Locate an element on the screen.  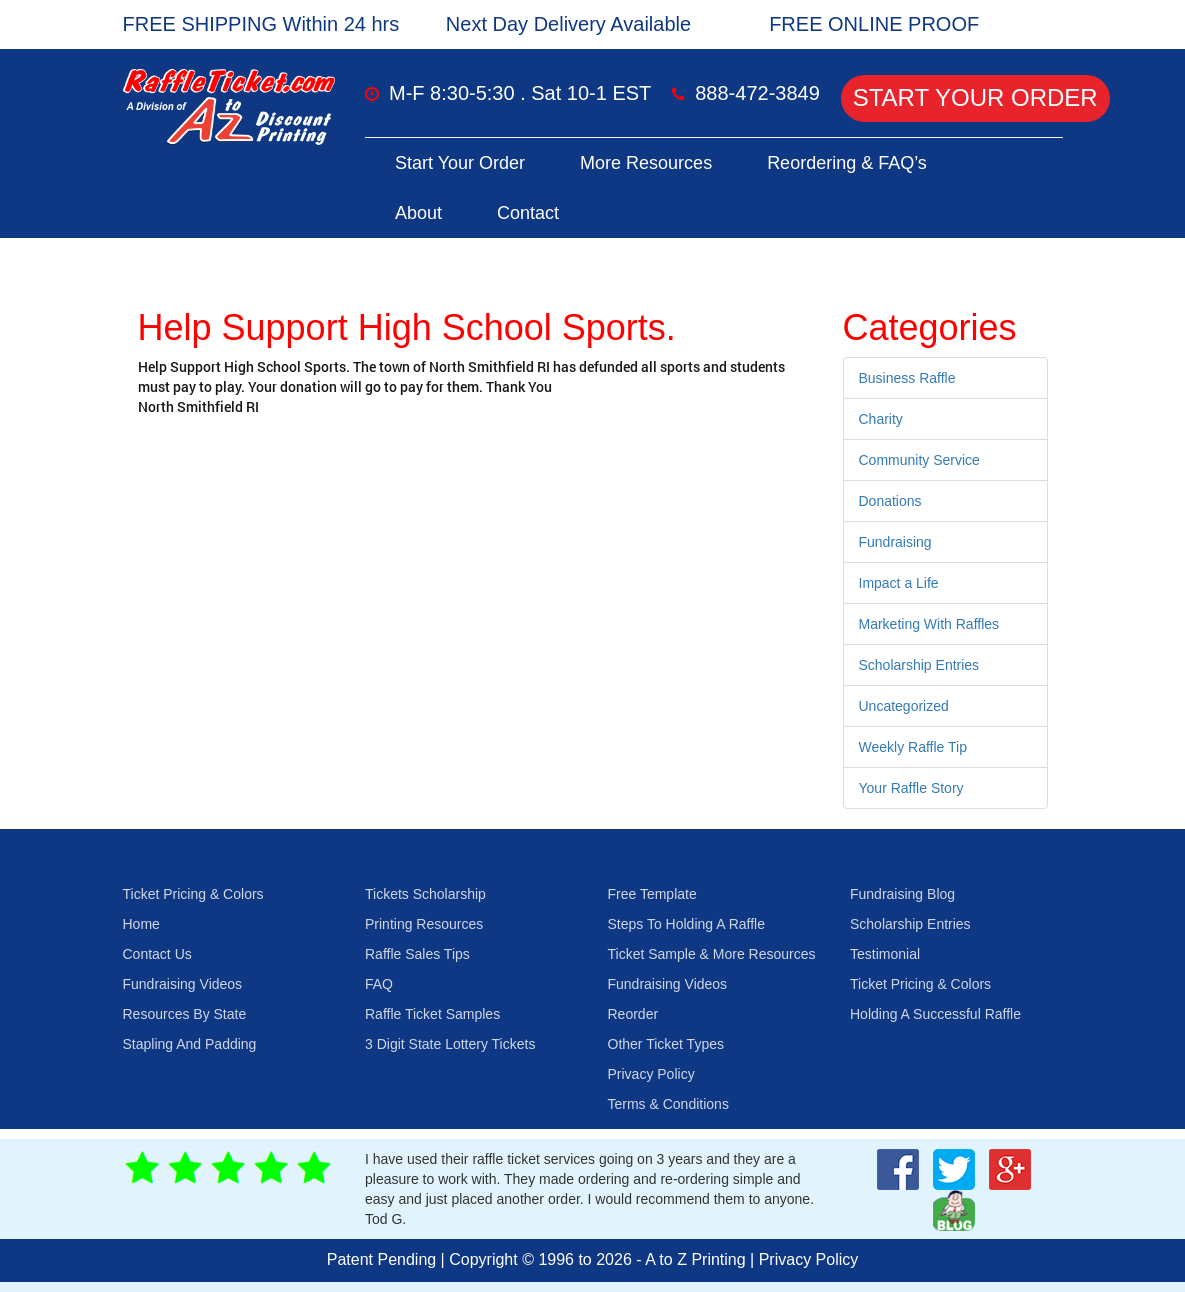
888-472-3849 is located at coordinates (757, 93).